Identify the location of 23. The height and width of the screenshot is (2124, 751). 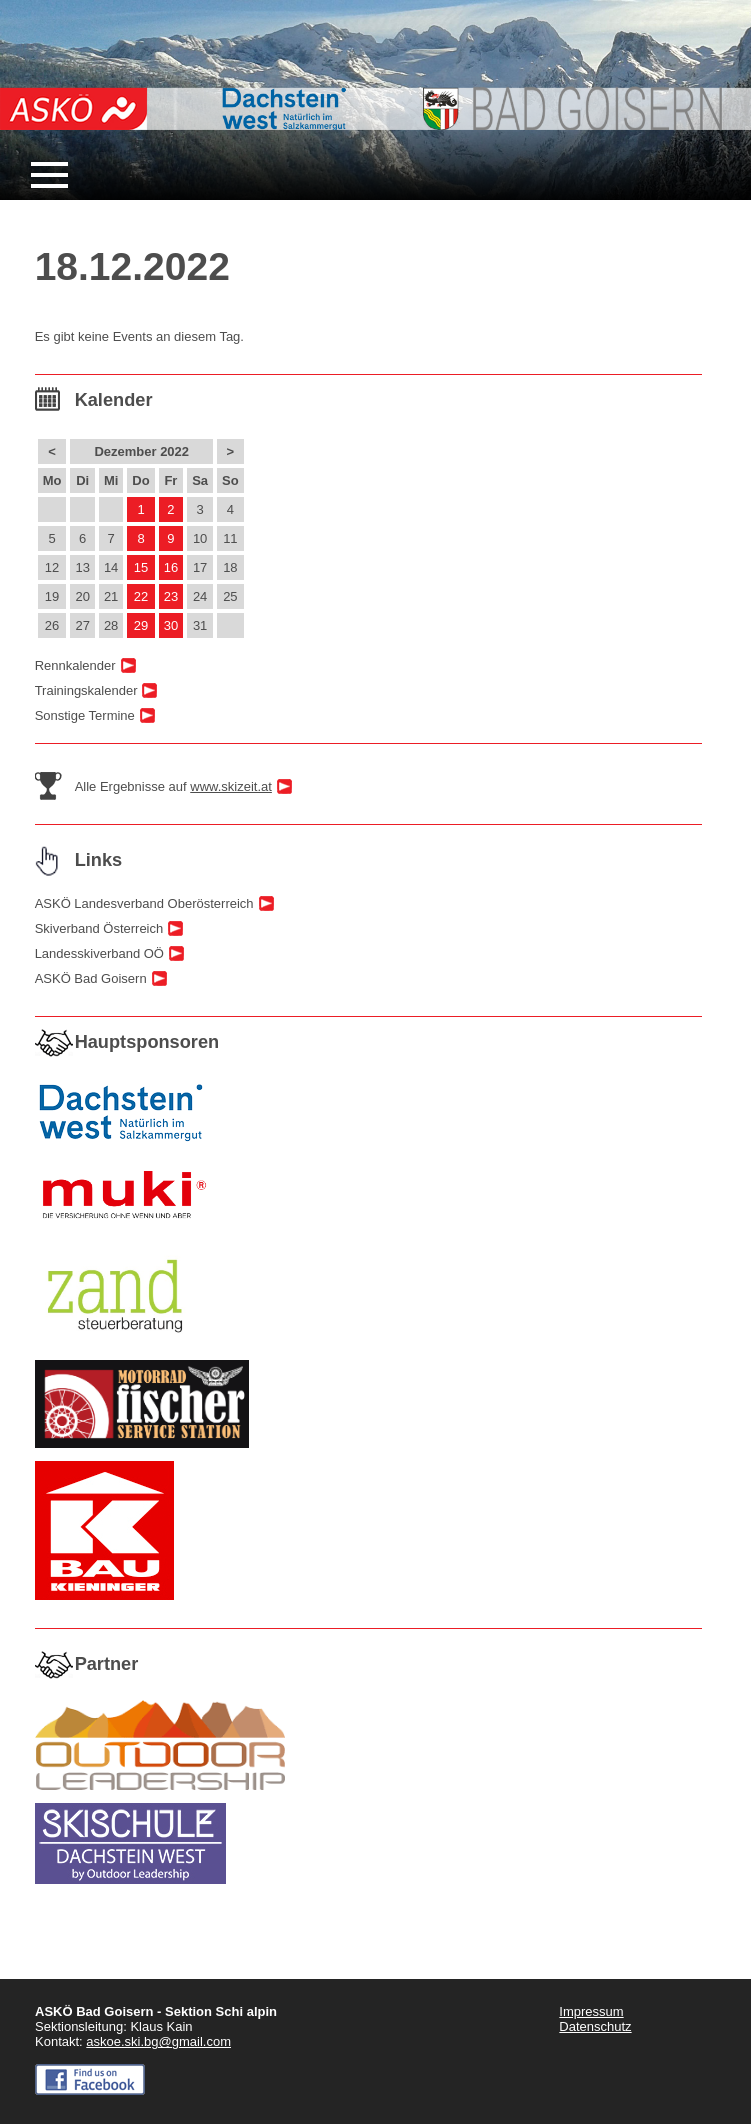
(171, 596).